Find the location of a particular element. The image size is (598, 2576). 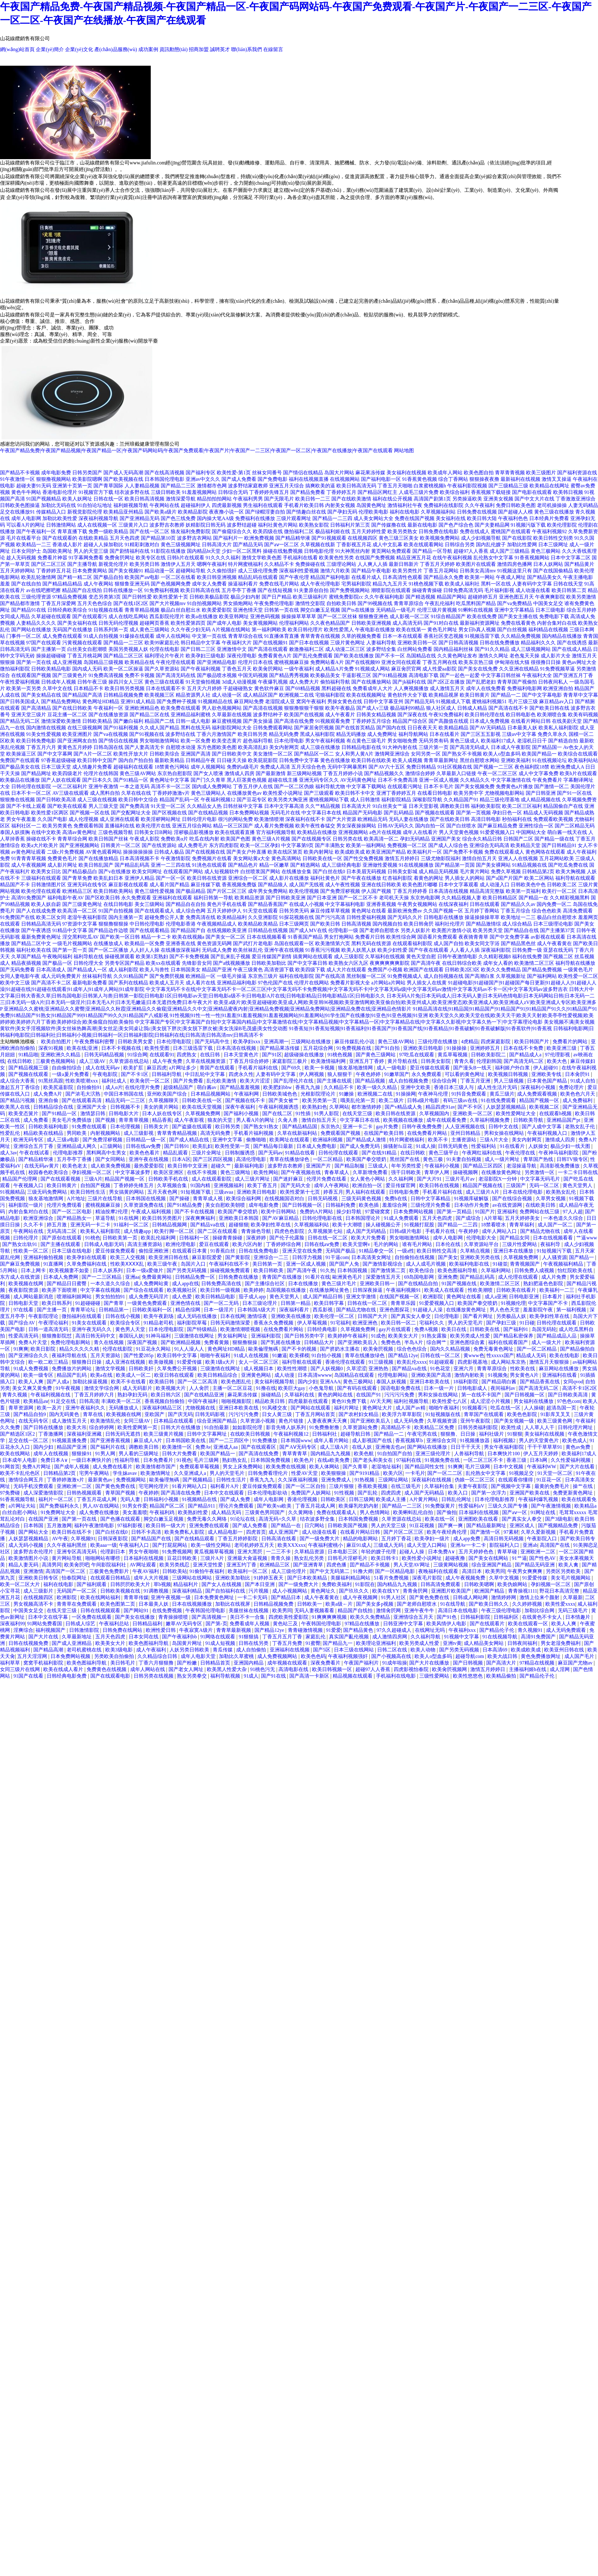

人人爽人人插 is located at coordinates (372, 564).